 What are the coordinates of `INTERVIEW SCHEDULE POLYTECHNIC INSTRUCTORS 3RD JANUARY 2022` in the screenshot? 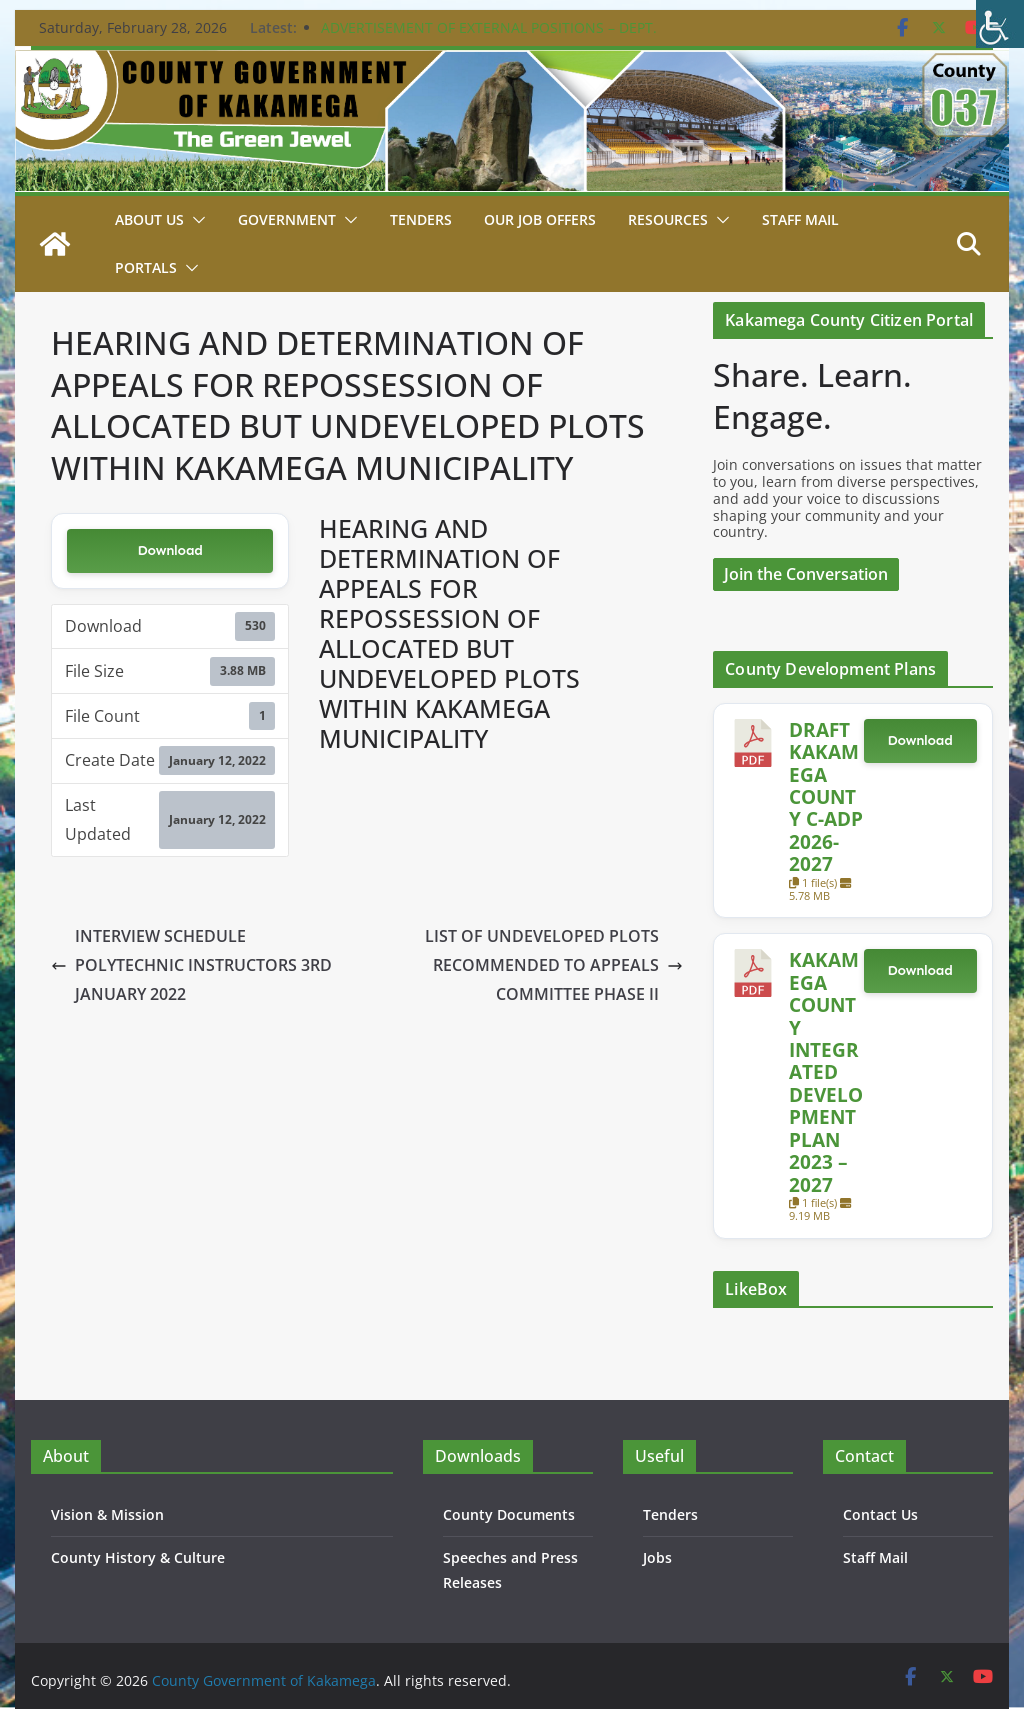 It's located at (191, 965).